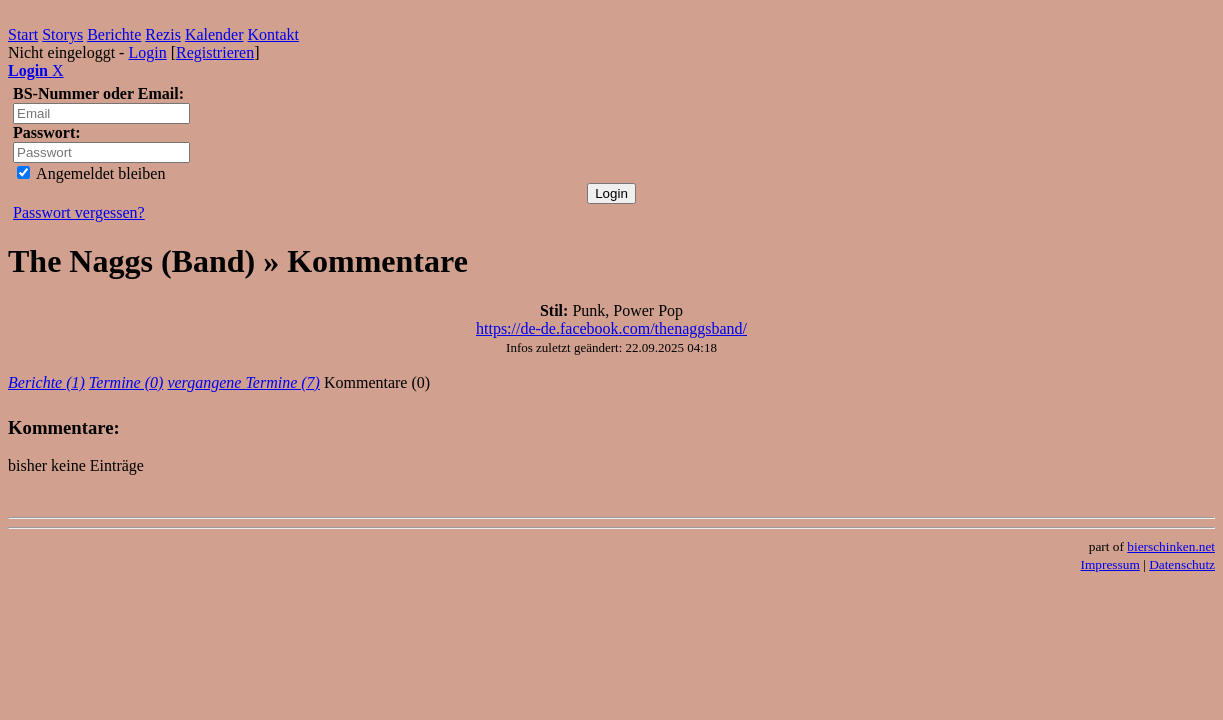  Describe the element at coordinates (611, 328) in the screenshot. I see `https://de-de.facebook.com/thenaggsband/` at that location.